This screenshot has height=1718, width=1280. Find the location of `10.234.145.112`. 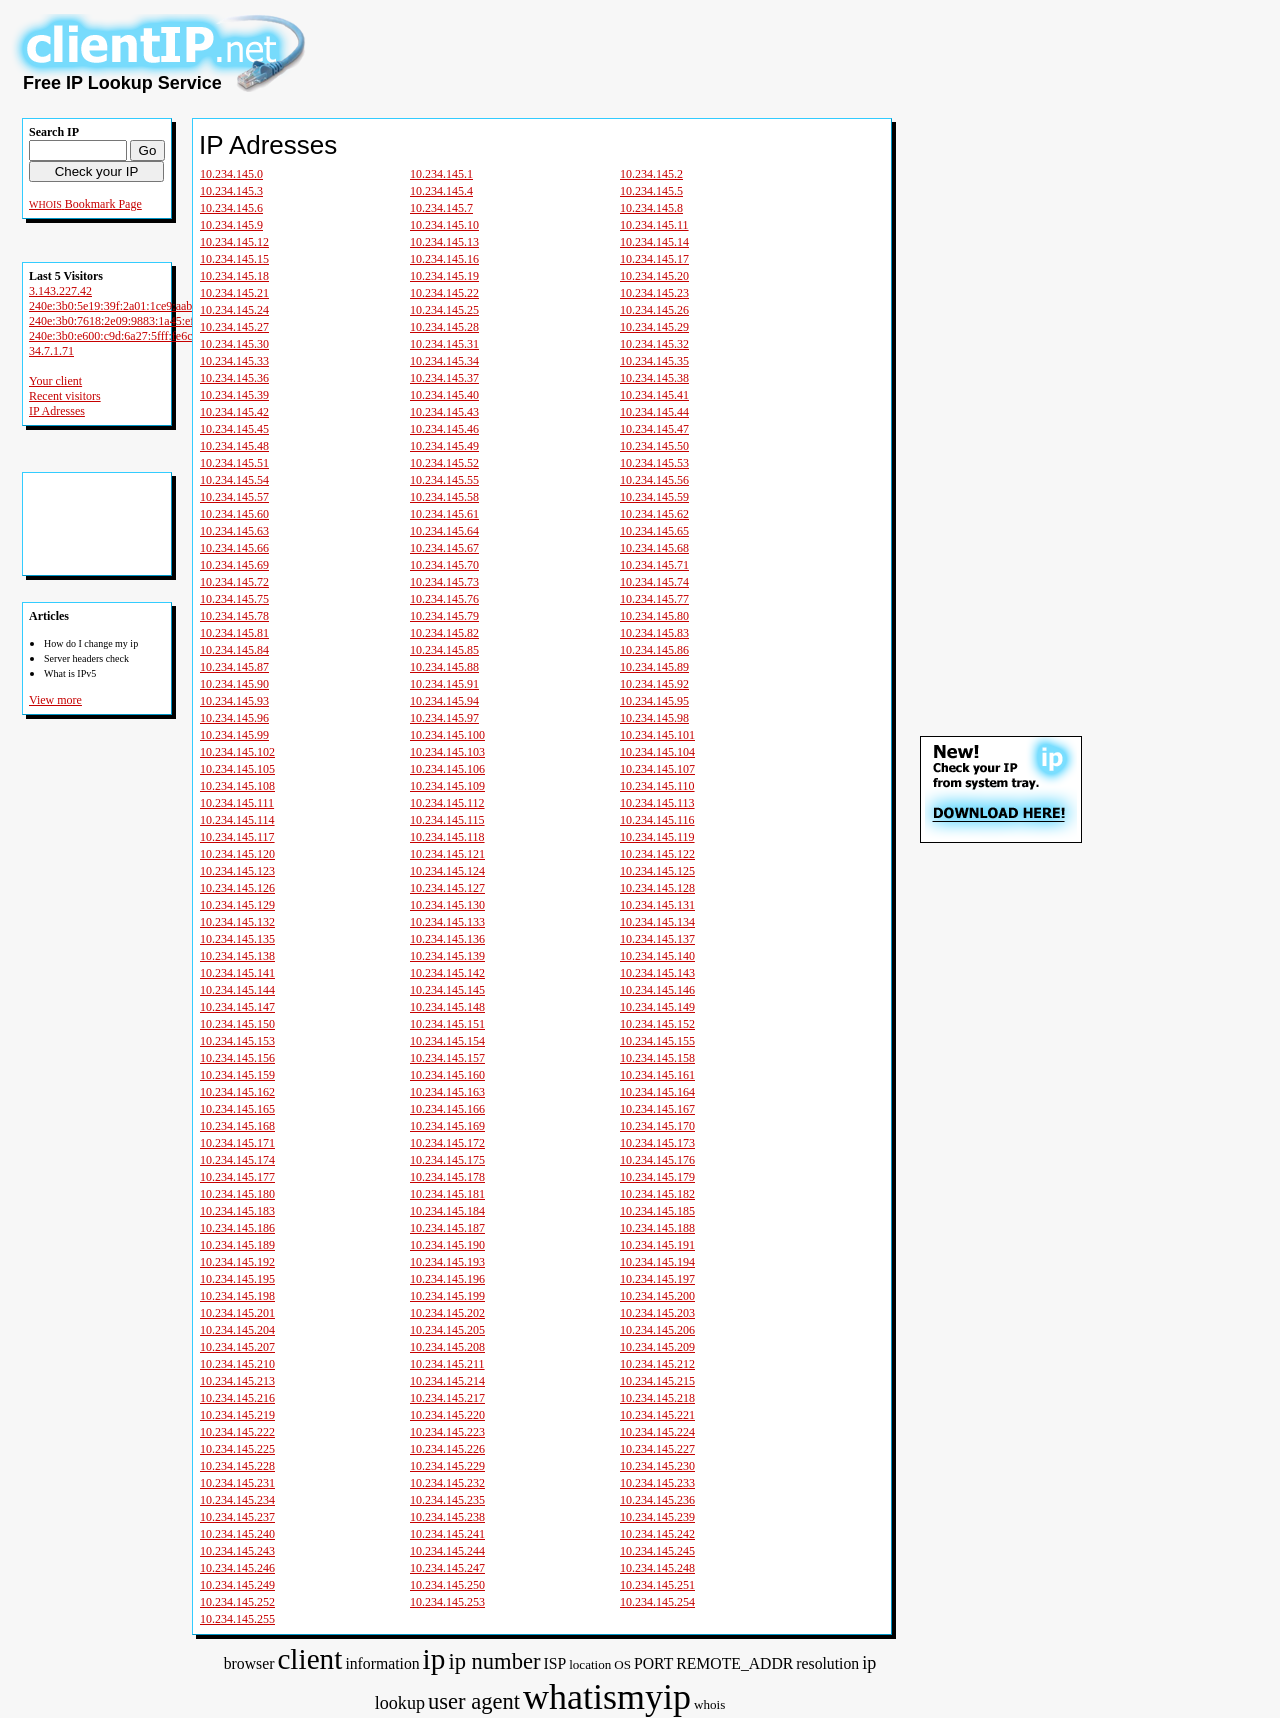

10.234.145.112 is located at coordinates (447, 803).